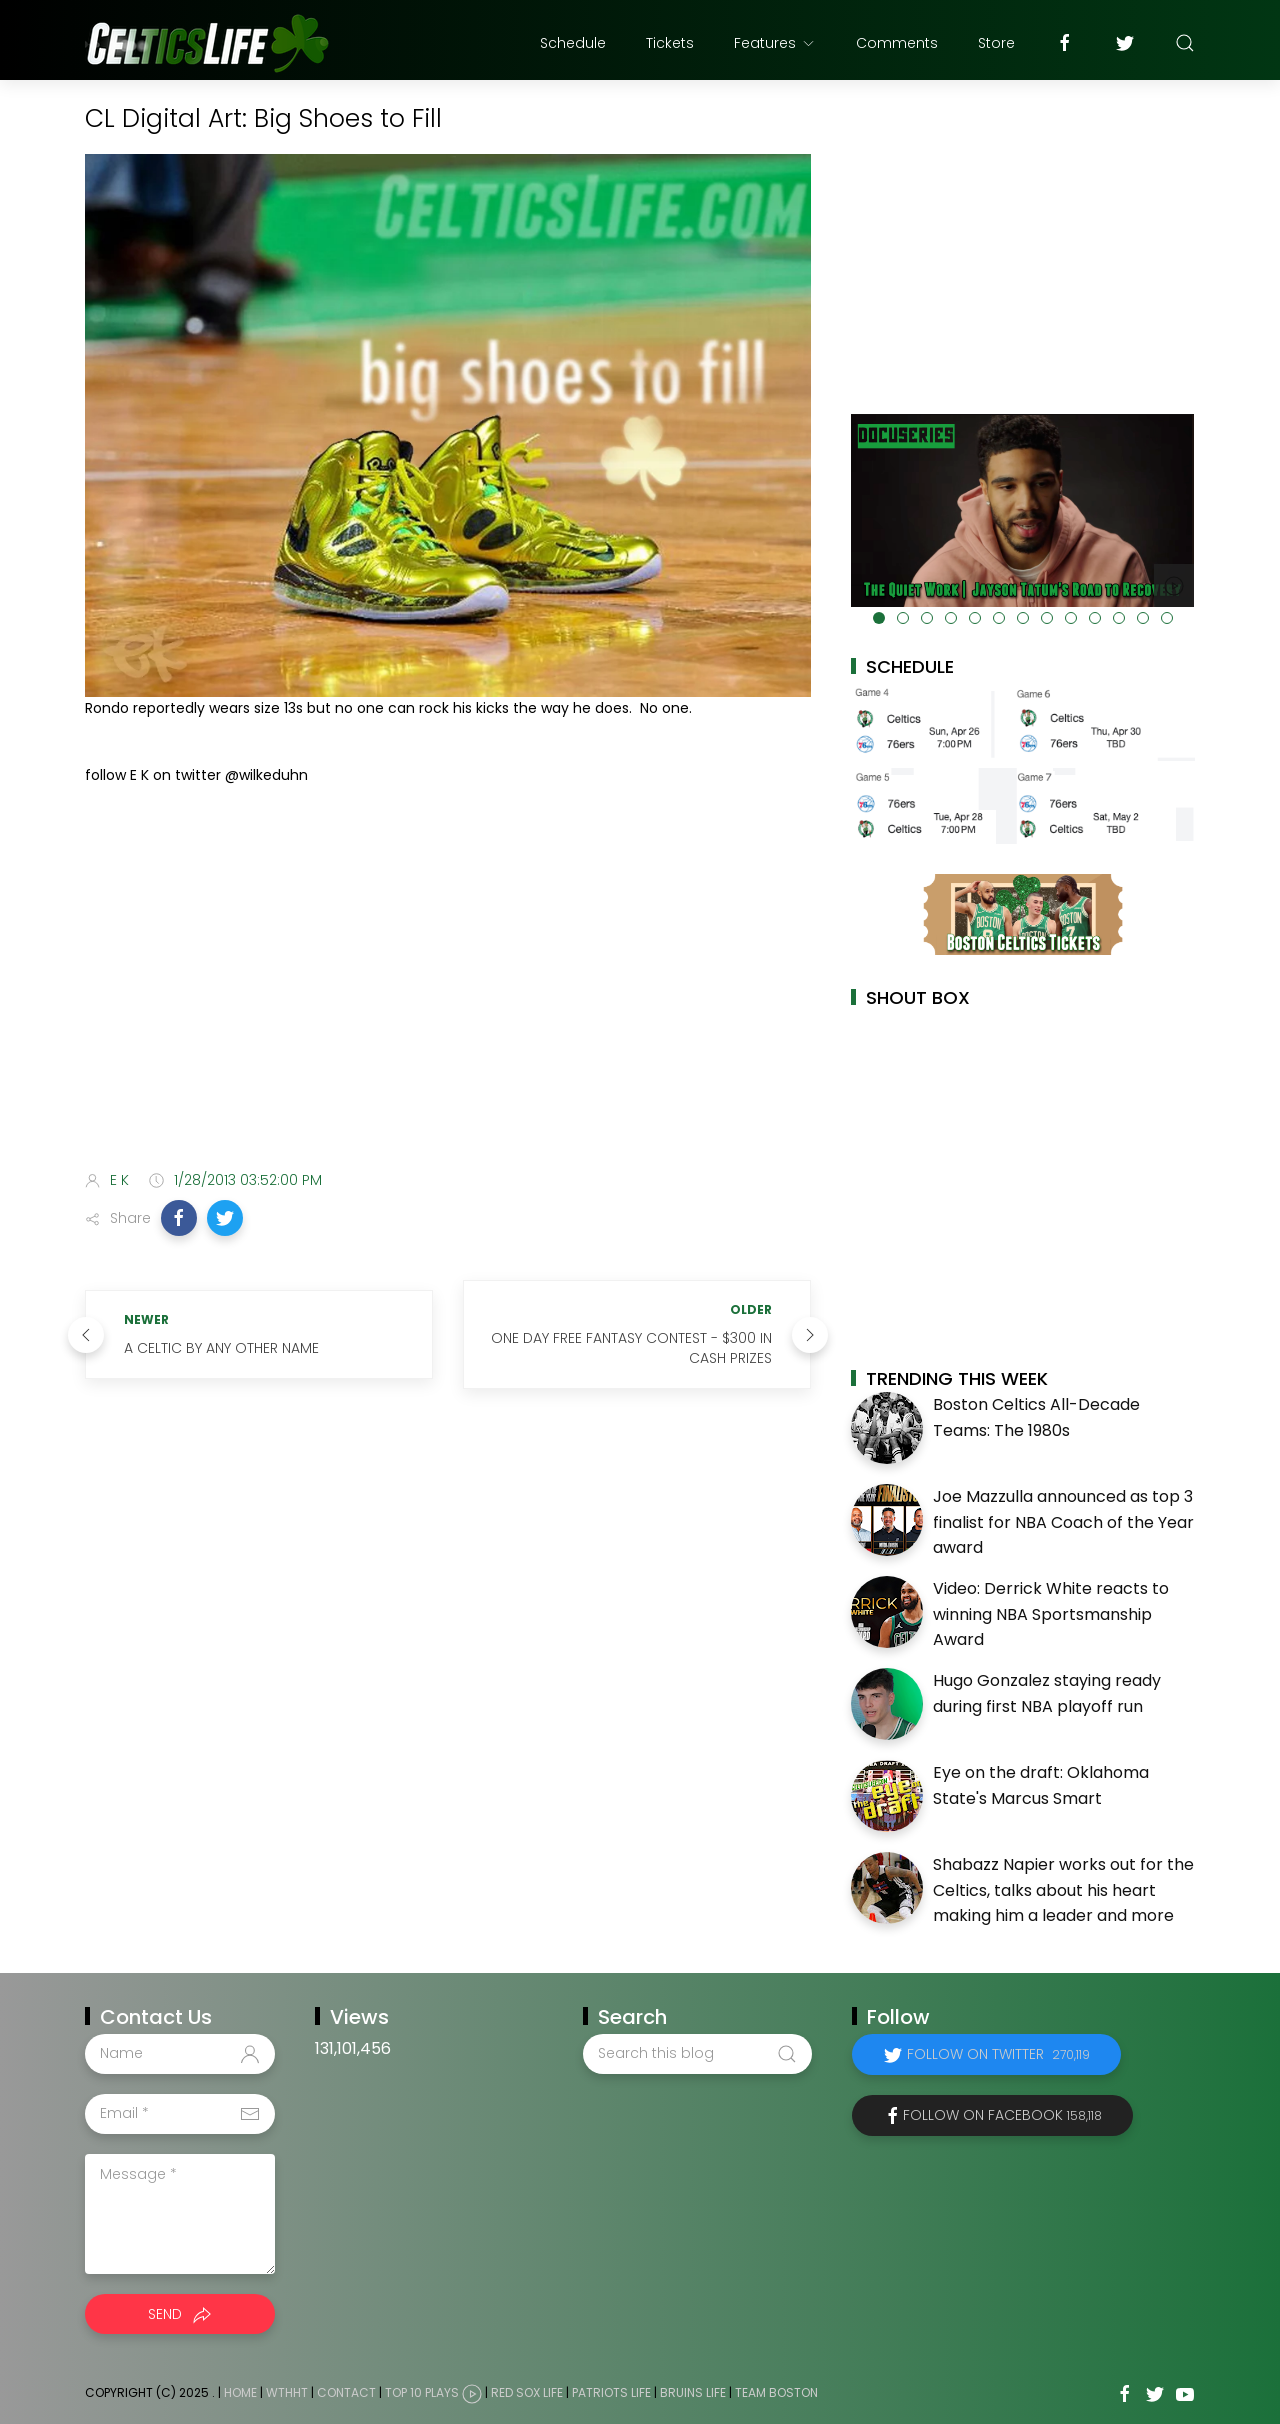 Image resolution: width=1280 pixels, height=2424 pixels. Describe the element at coordinates (697, 2054) in the screenshot. I see `[Search this blog]` at that location.